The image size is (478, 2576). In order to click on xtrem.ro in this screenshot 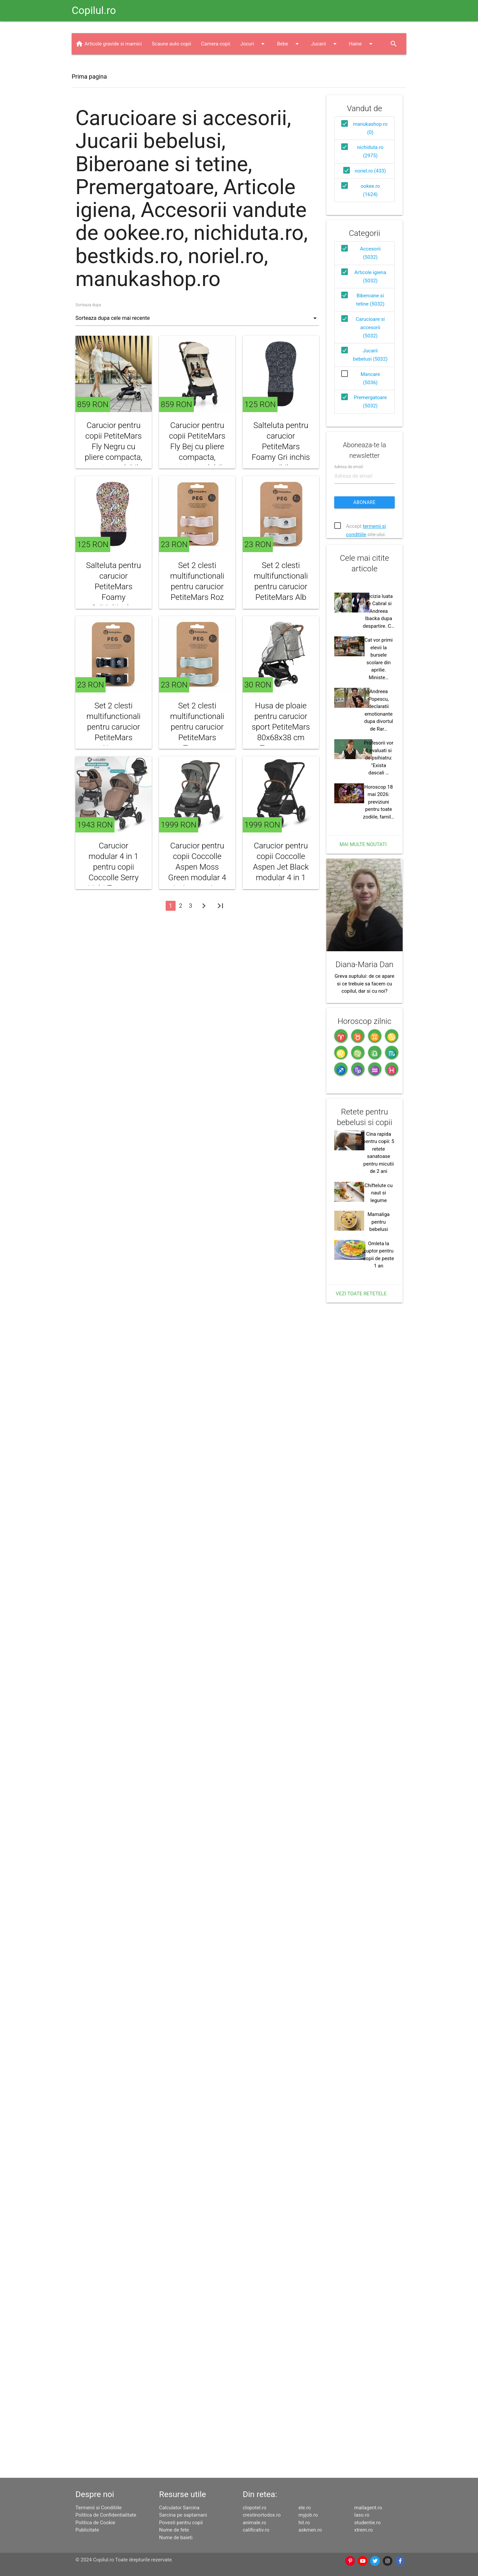, I will do `click(363, 2530)`.